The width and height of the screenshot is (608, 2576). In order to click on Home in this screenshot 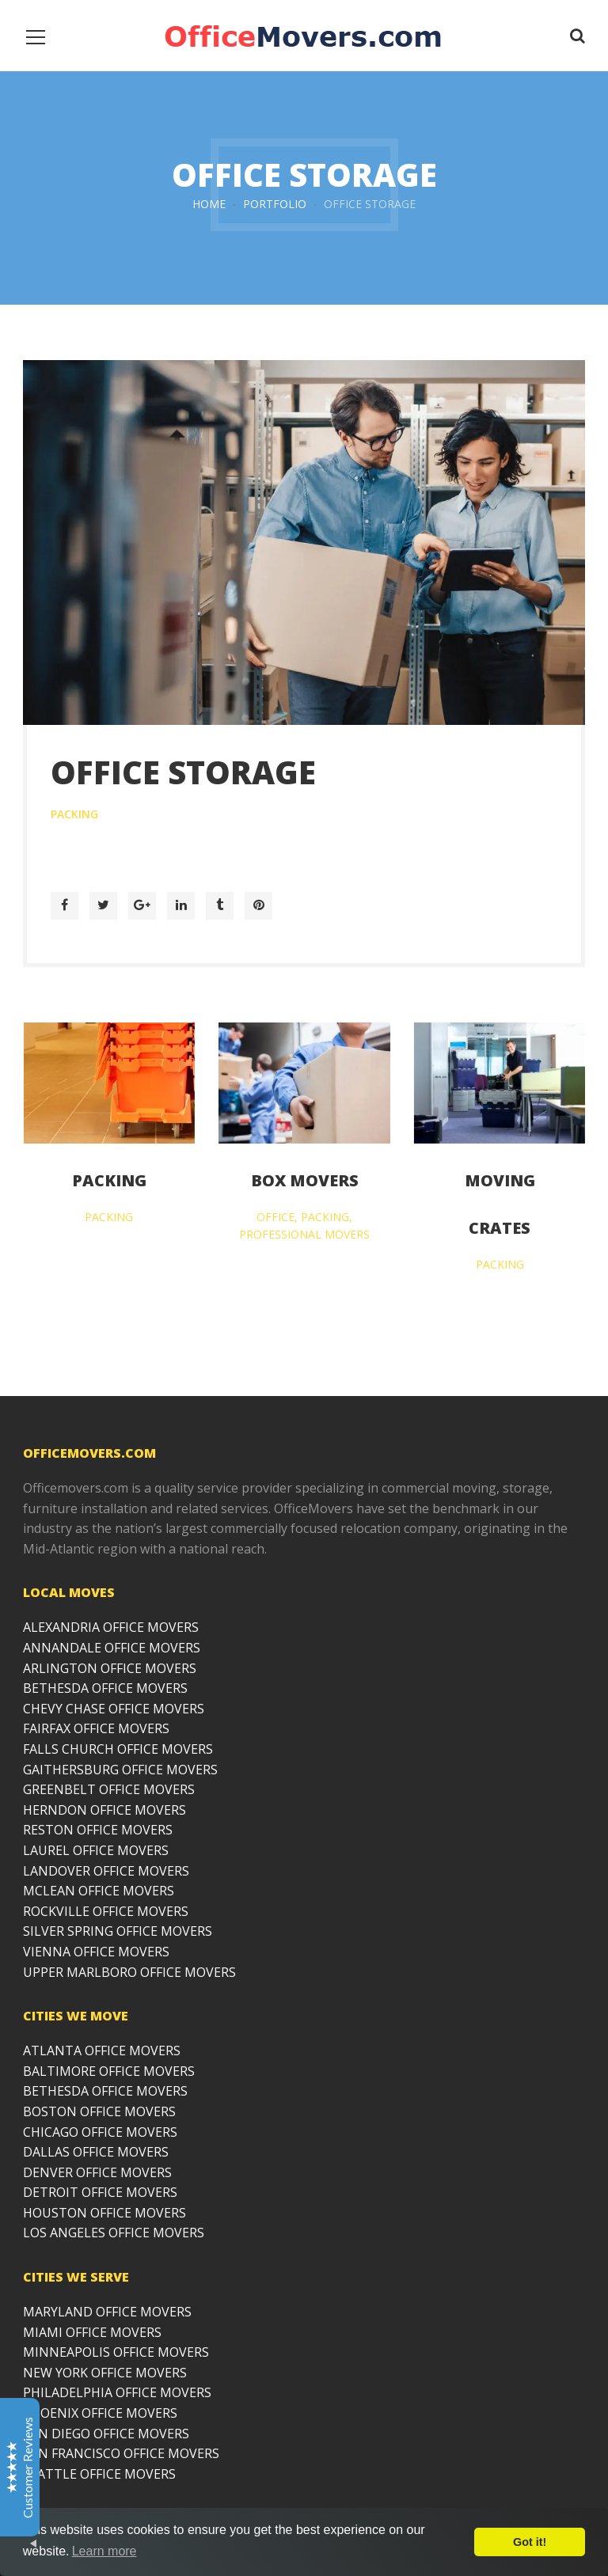, I will do `click(209, 203)`.